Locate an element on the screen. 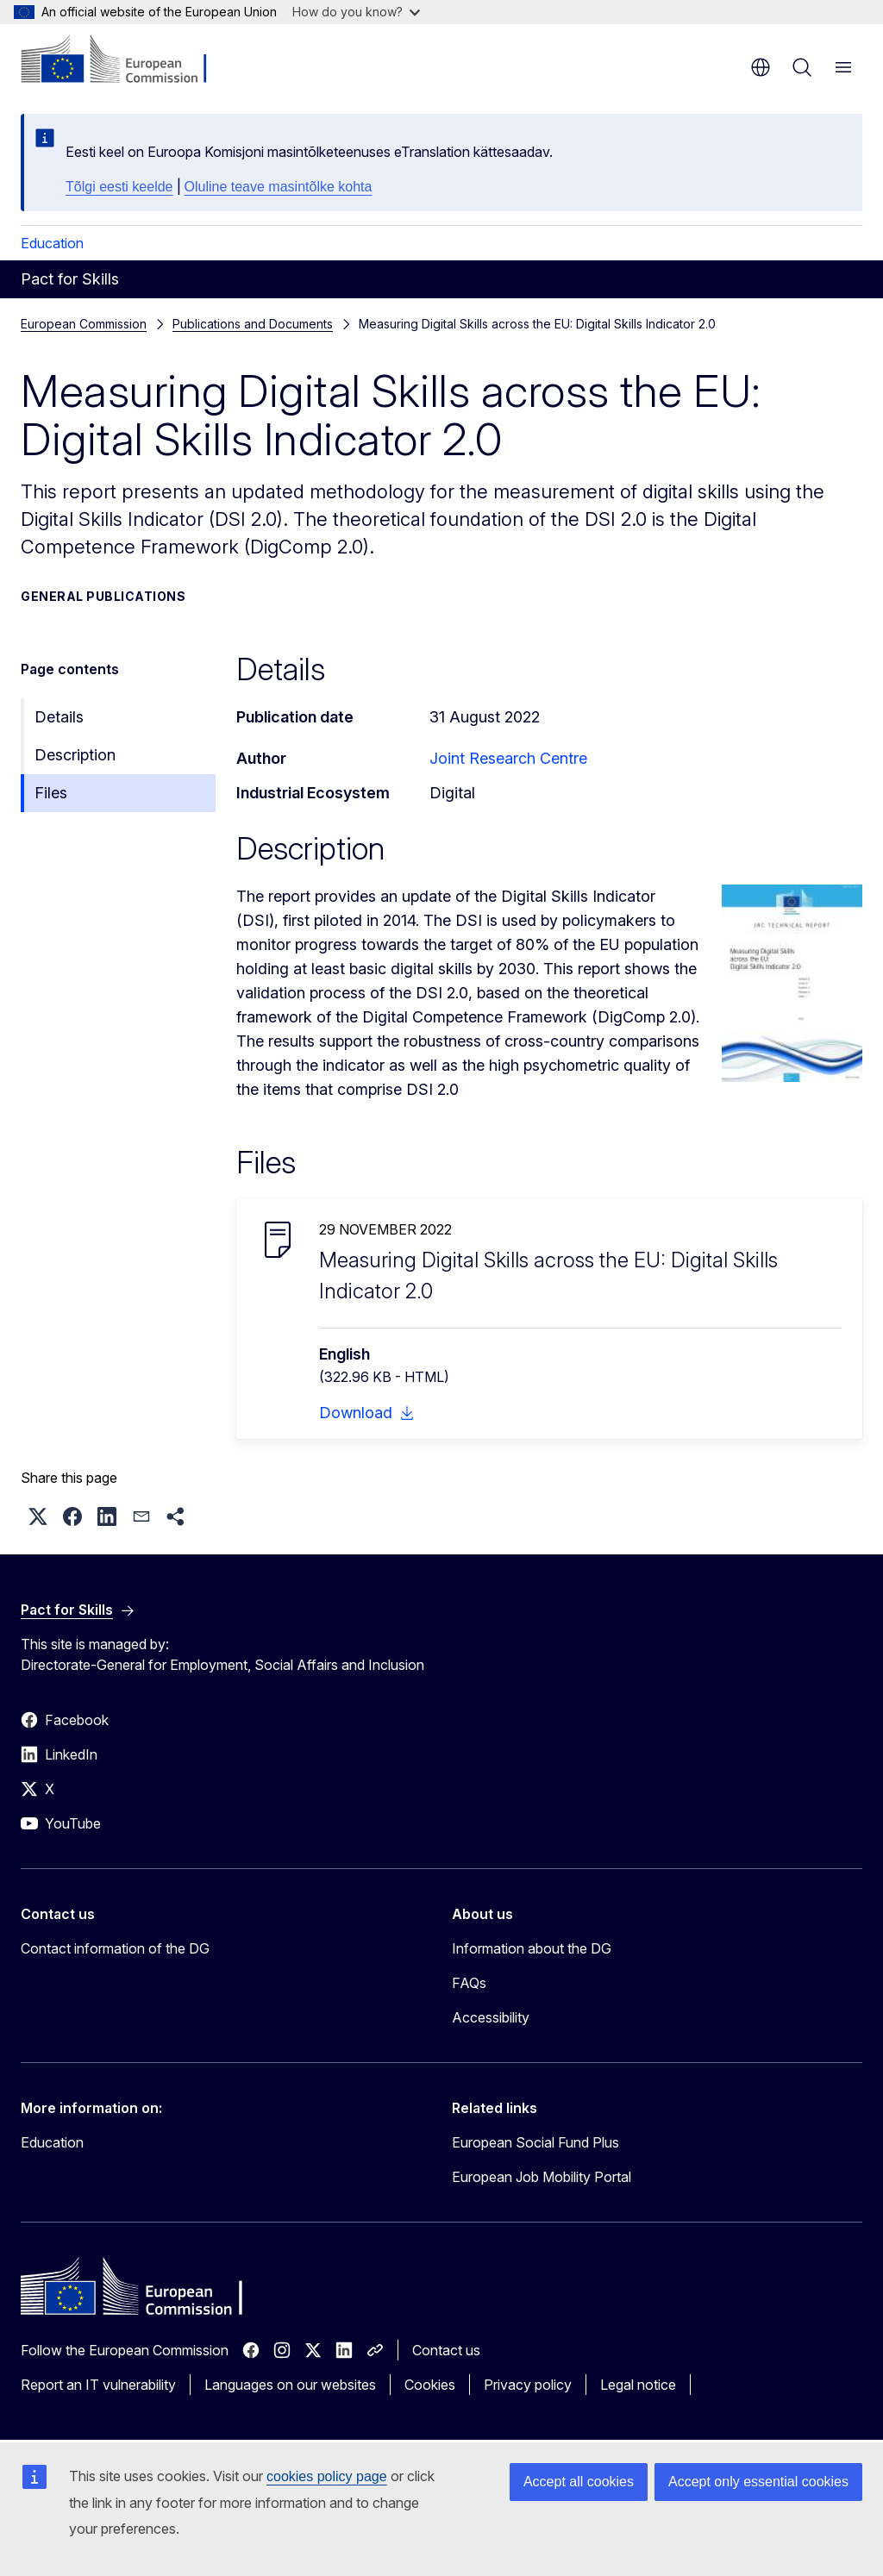 The width and height of the screenshot is (883, 2576). Description is located at coordinates (75, 755).